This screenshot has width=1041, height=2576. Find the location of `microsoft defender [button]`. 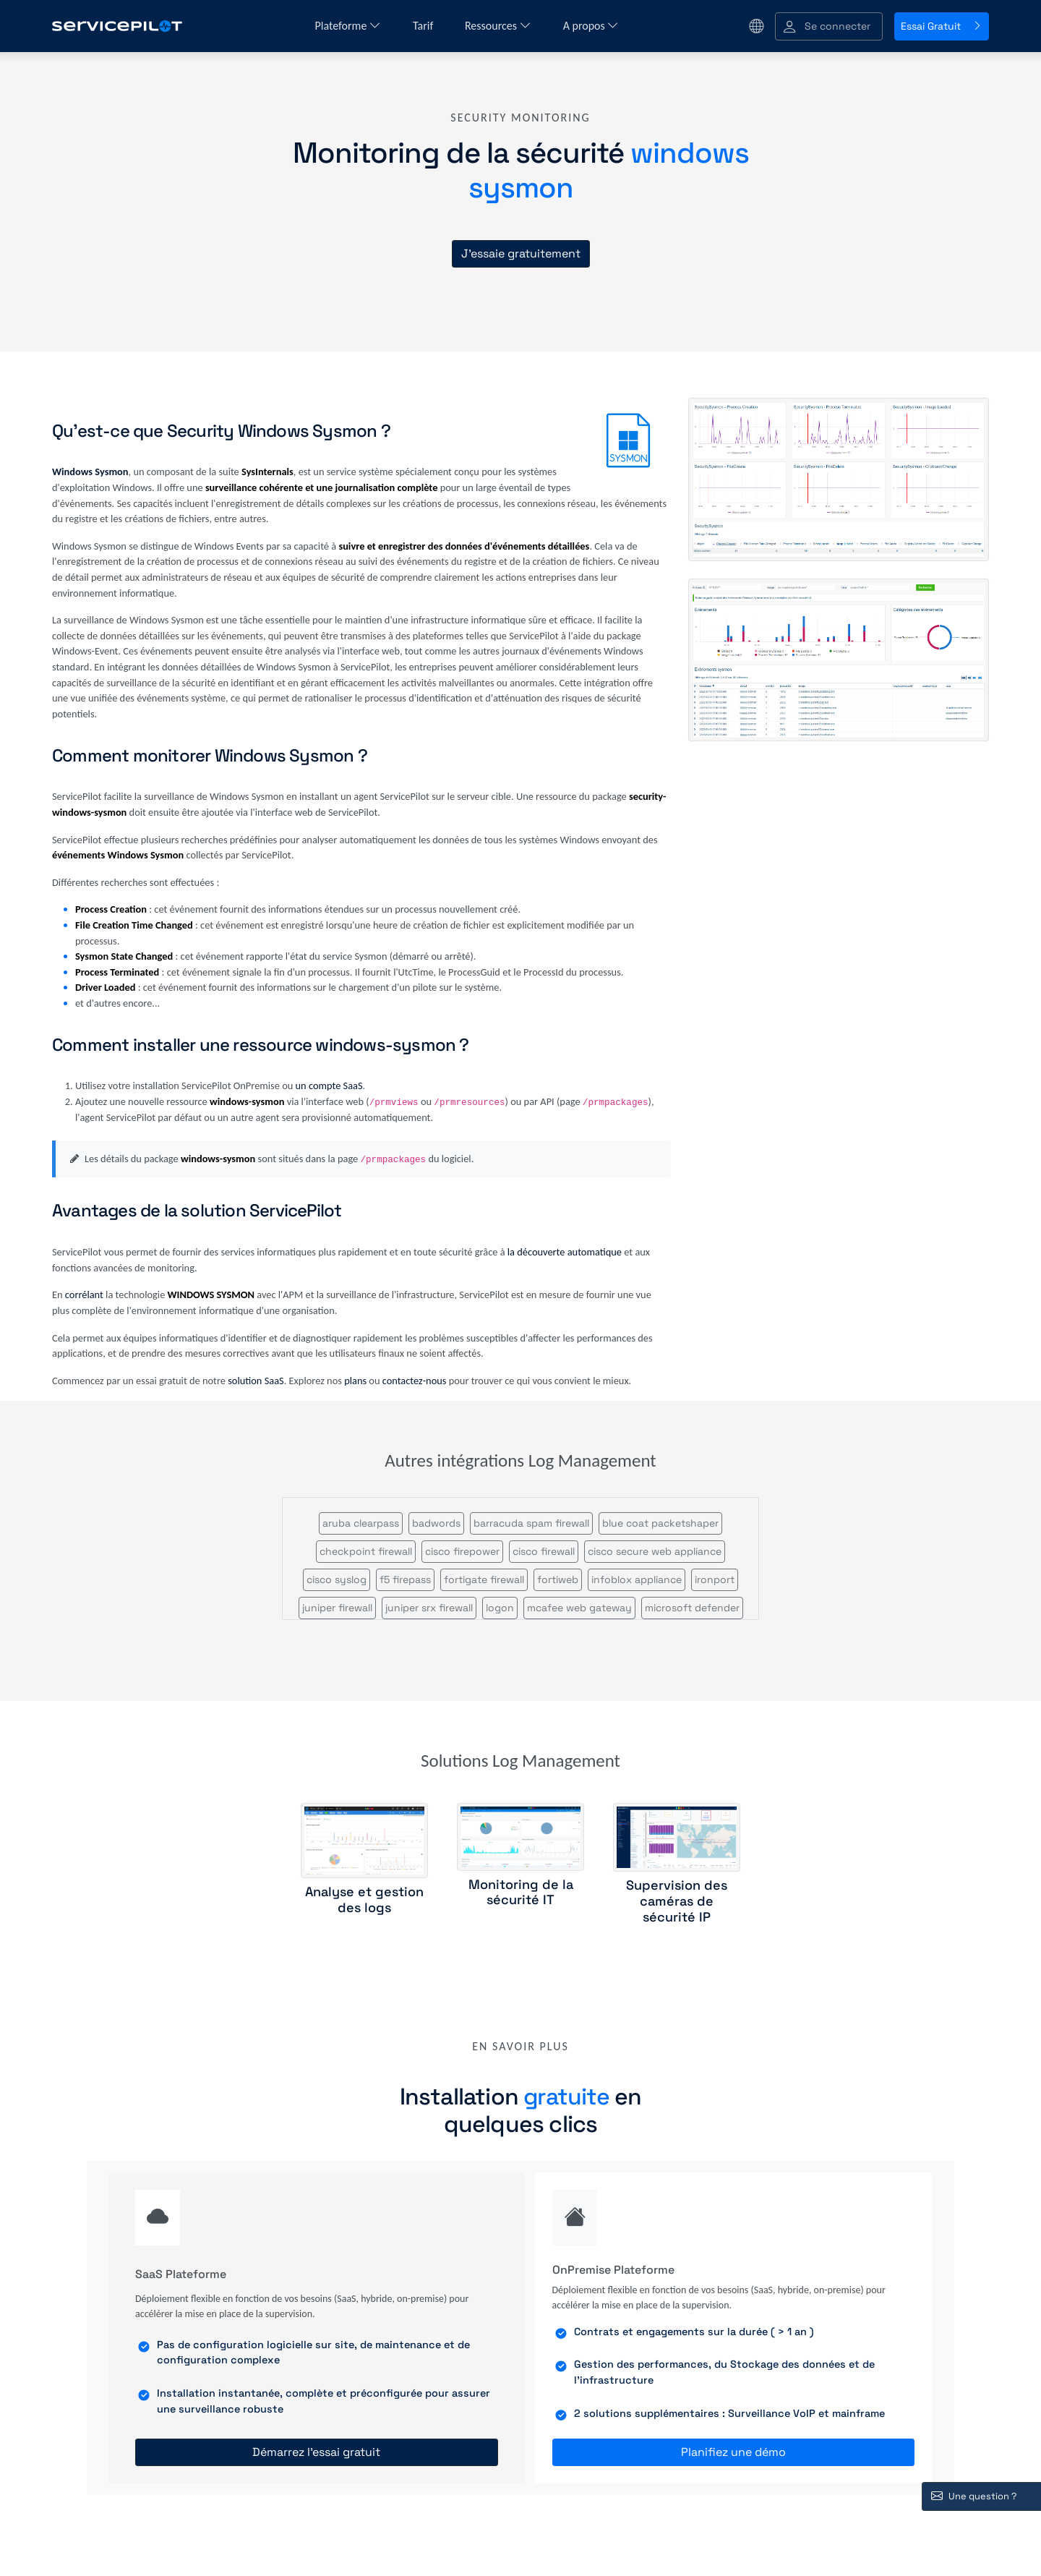

microsoft defender [button] is located at coordinates (692, 1607).